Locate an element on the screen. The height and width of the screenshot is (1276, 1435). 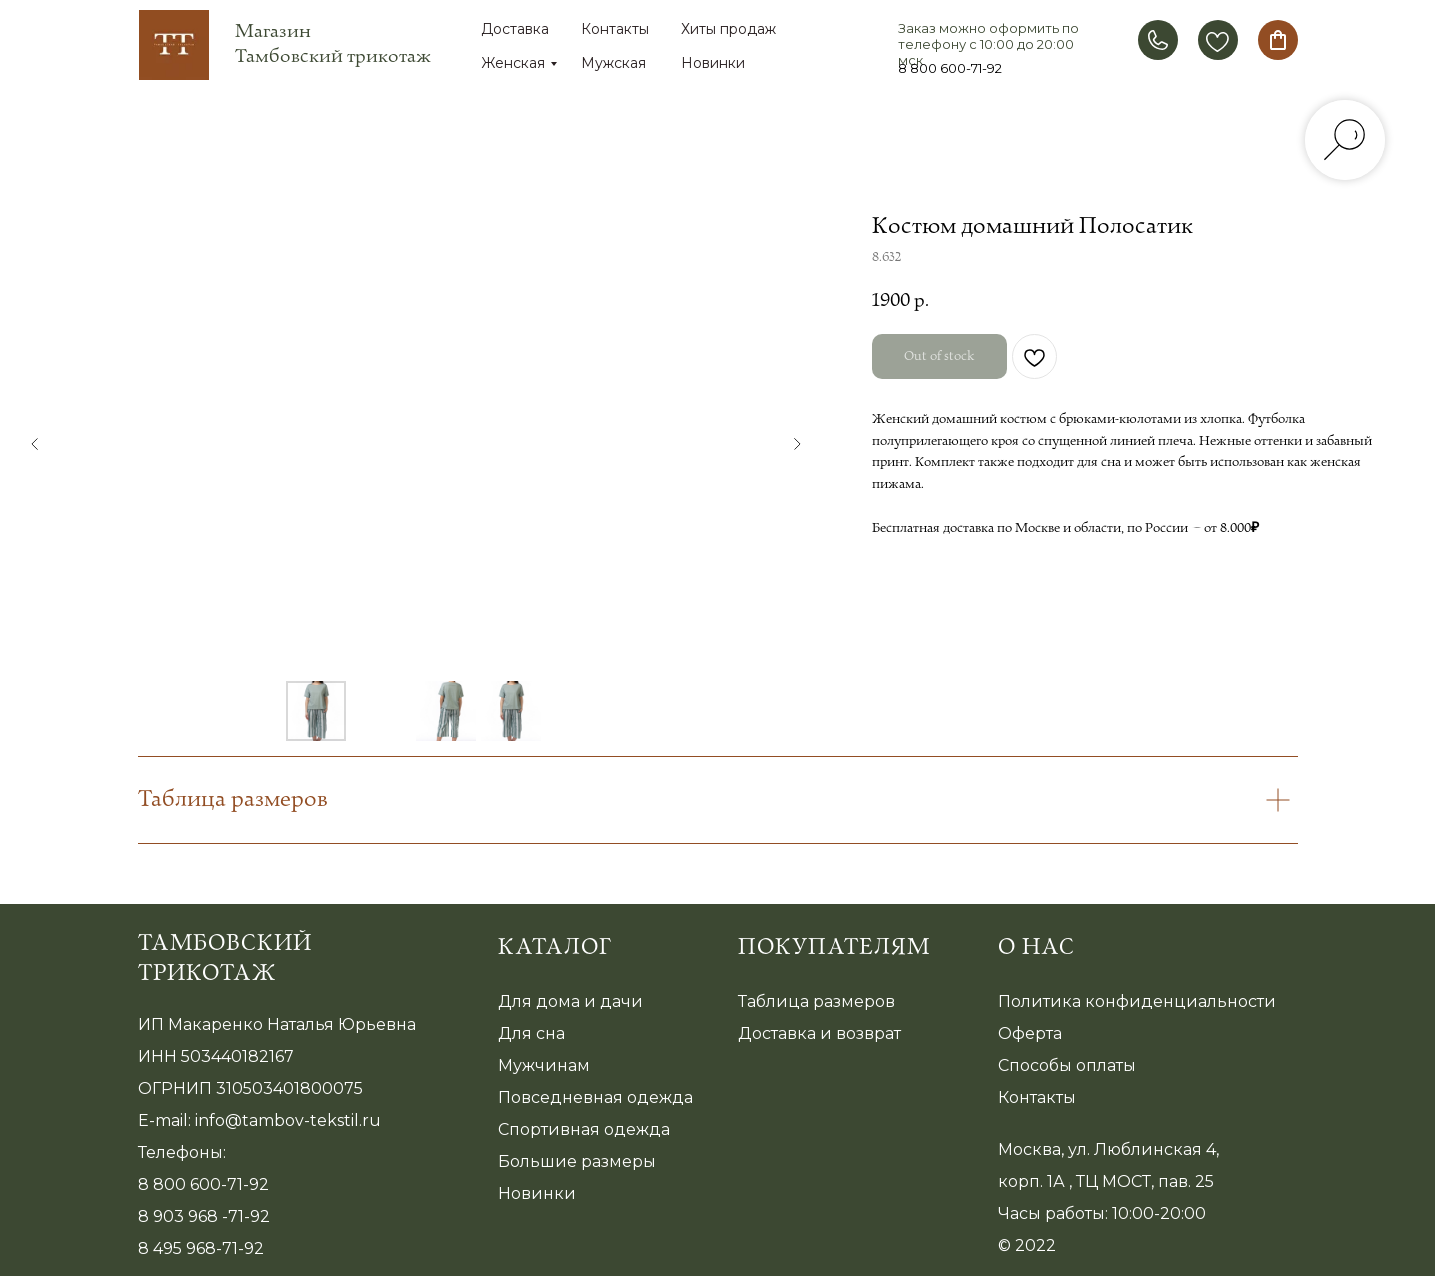
info@tambov-tekstil.ru is located at coordinates (288, 1120).